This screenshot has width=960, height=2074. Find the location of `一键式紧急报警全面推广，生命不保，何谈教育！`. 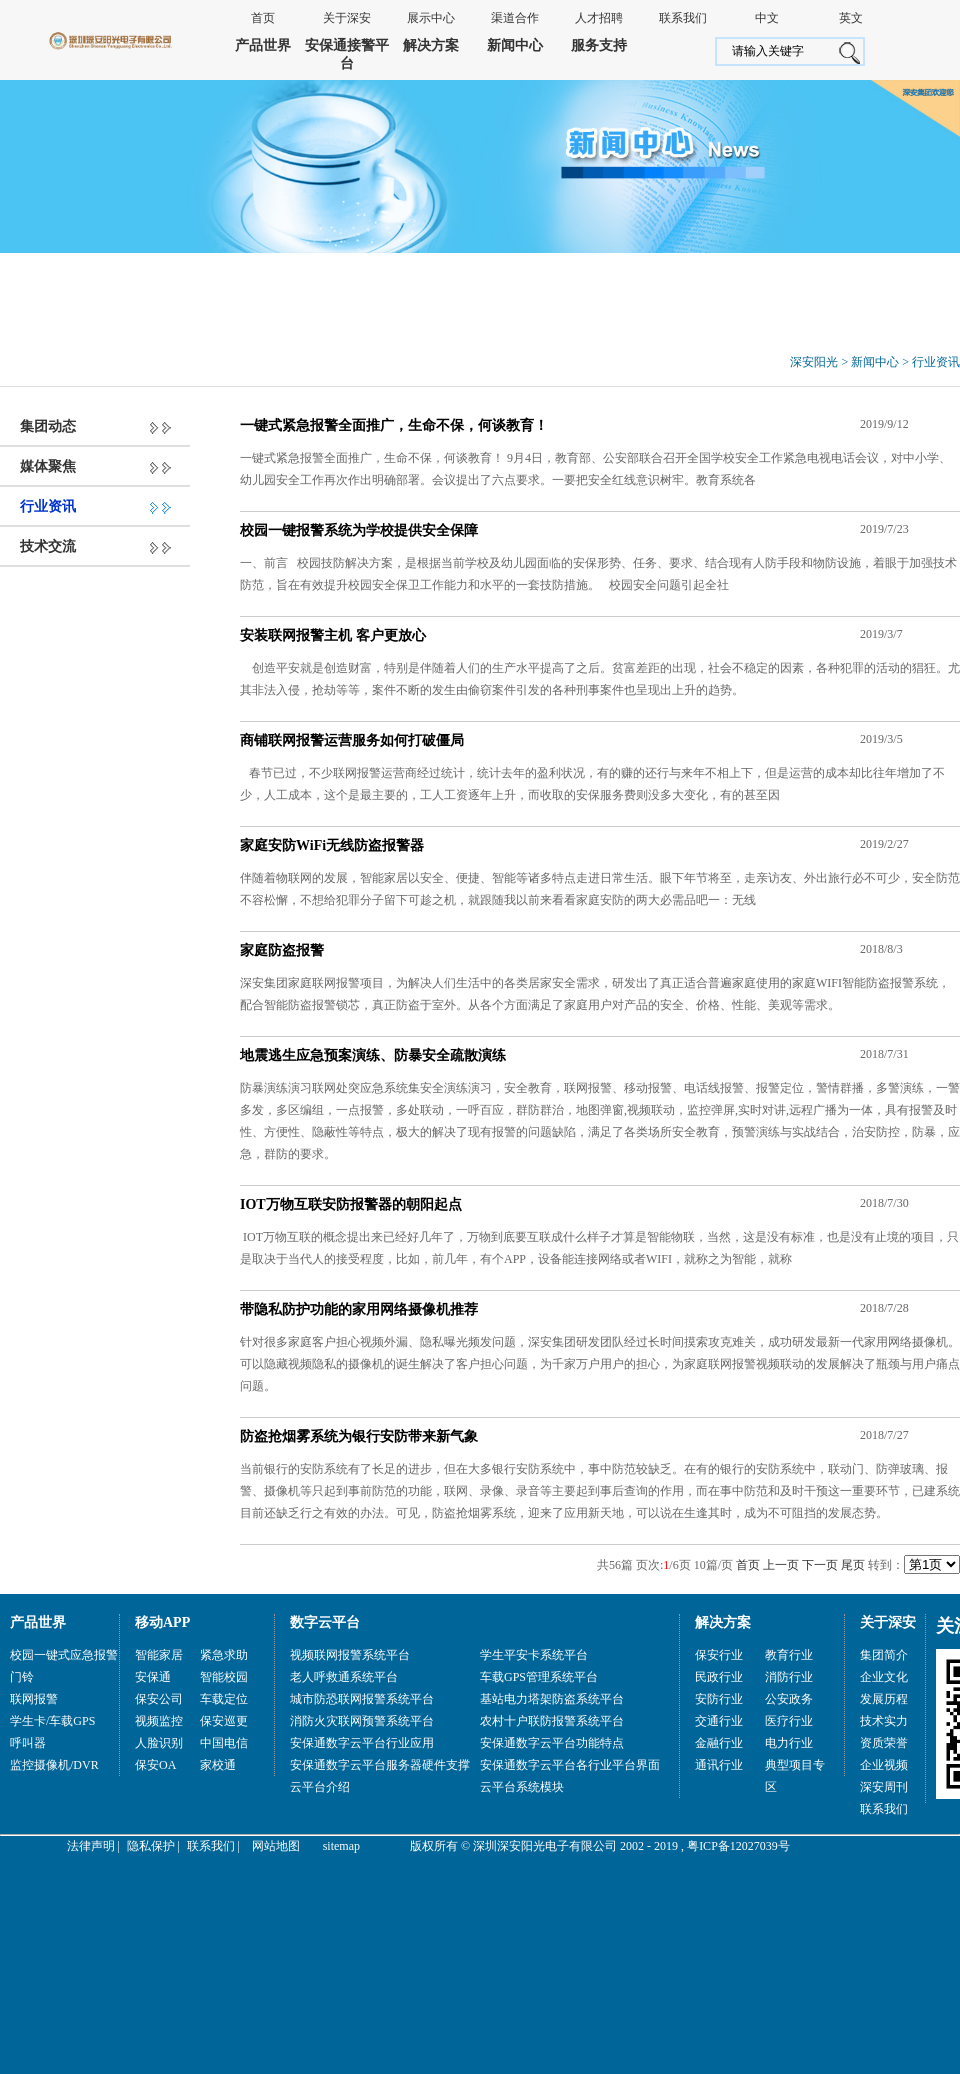

一键式紧急报警全面推广，生命不保，何谈教育！ is located at coordinates (394, 425).